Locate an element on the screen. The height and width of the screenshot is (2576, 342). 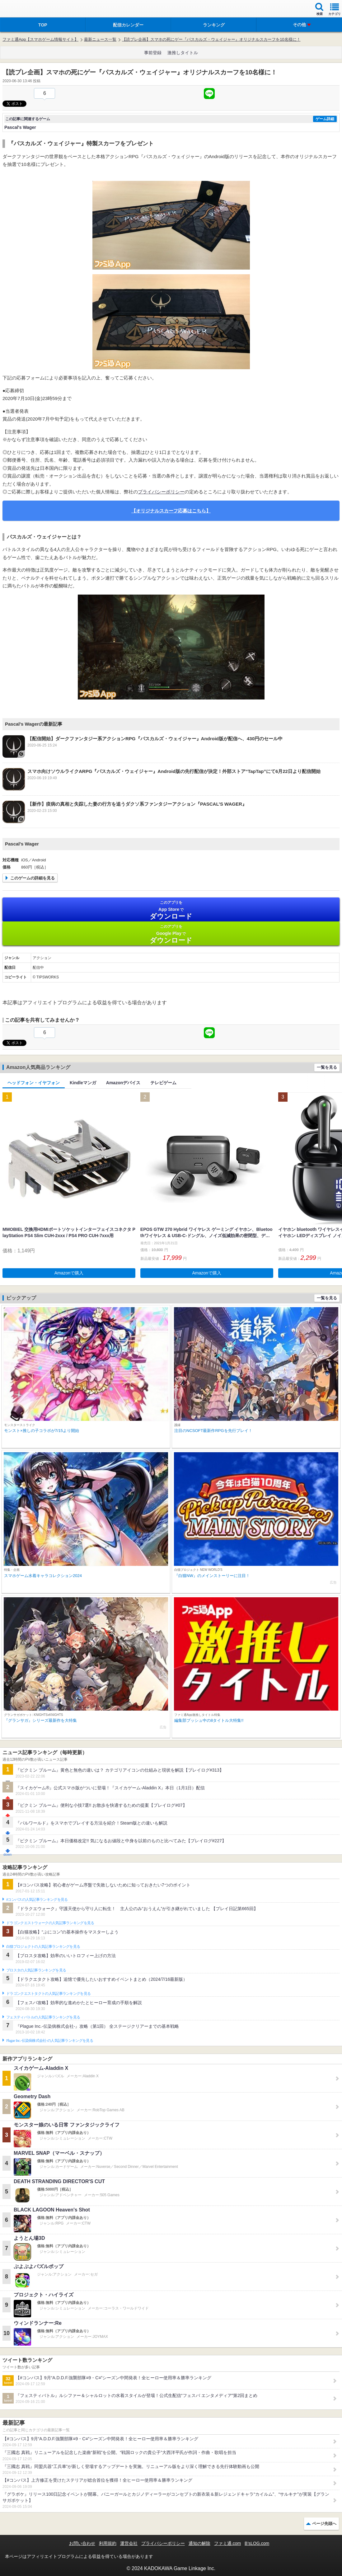
事前登録 is located at coordinates (153, 52).